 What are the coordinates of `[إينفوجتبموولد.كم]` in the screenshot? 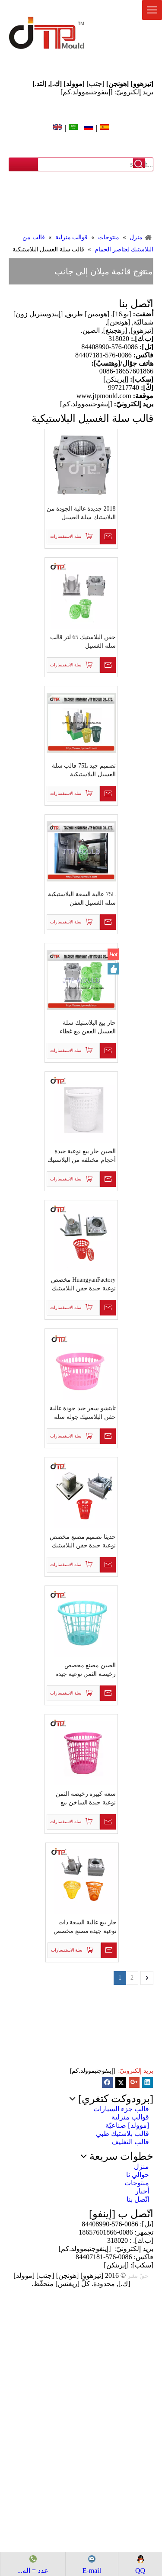 It's located at (93, 2071).